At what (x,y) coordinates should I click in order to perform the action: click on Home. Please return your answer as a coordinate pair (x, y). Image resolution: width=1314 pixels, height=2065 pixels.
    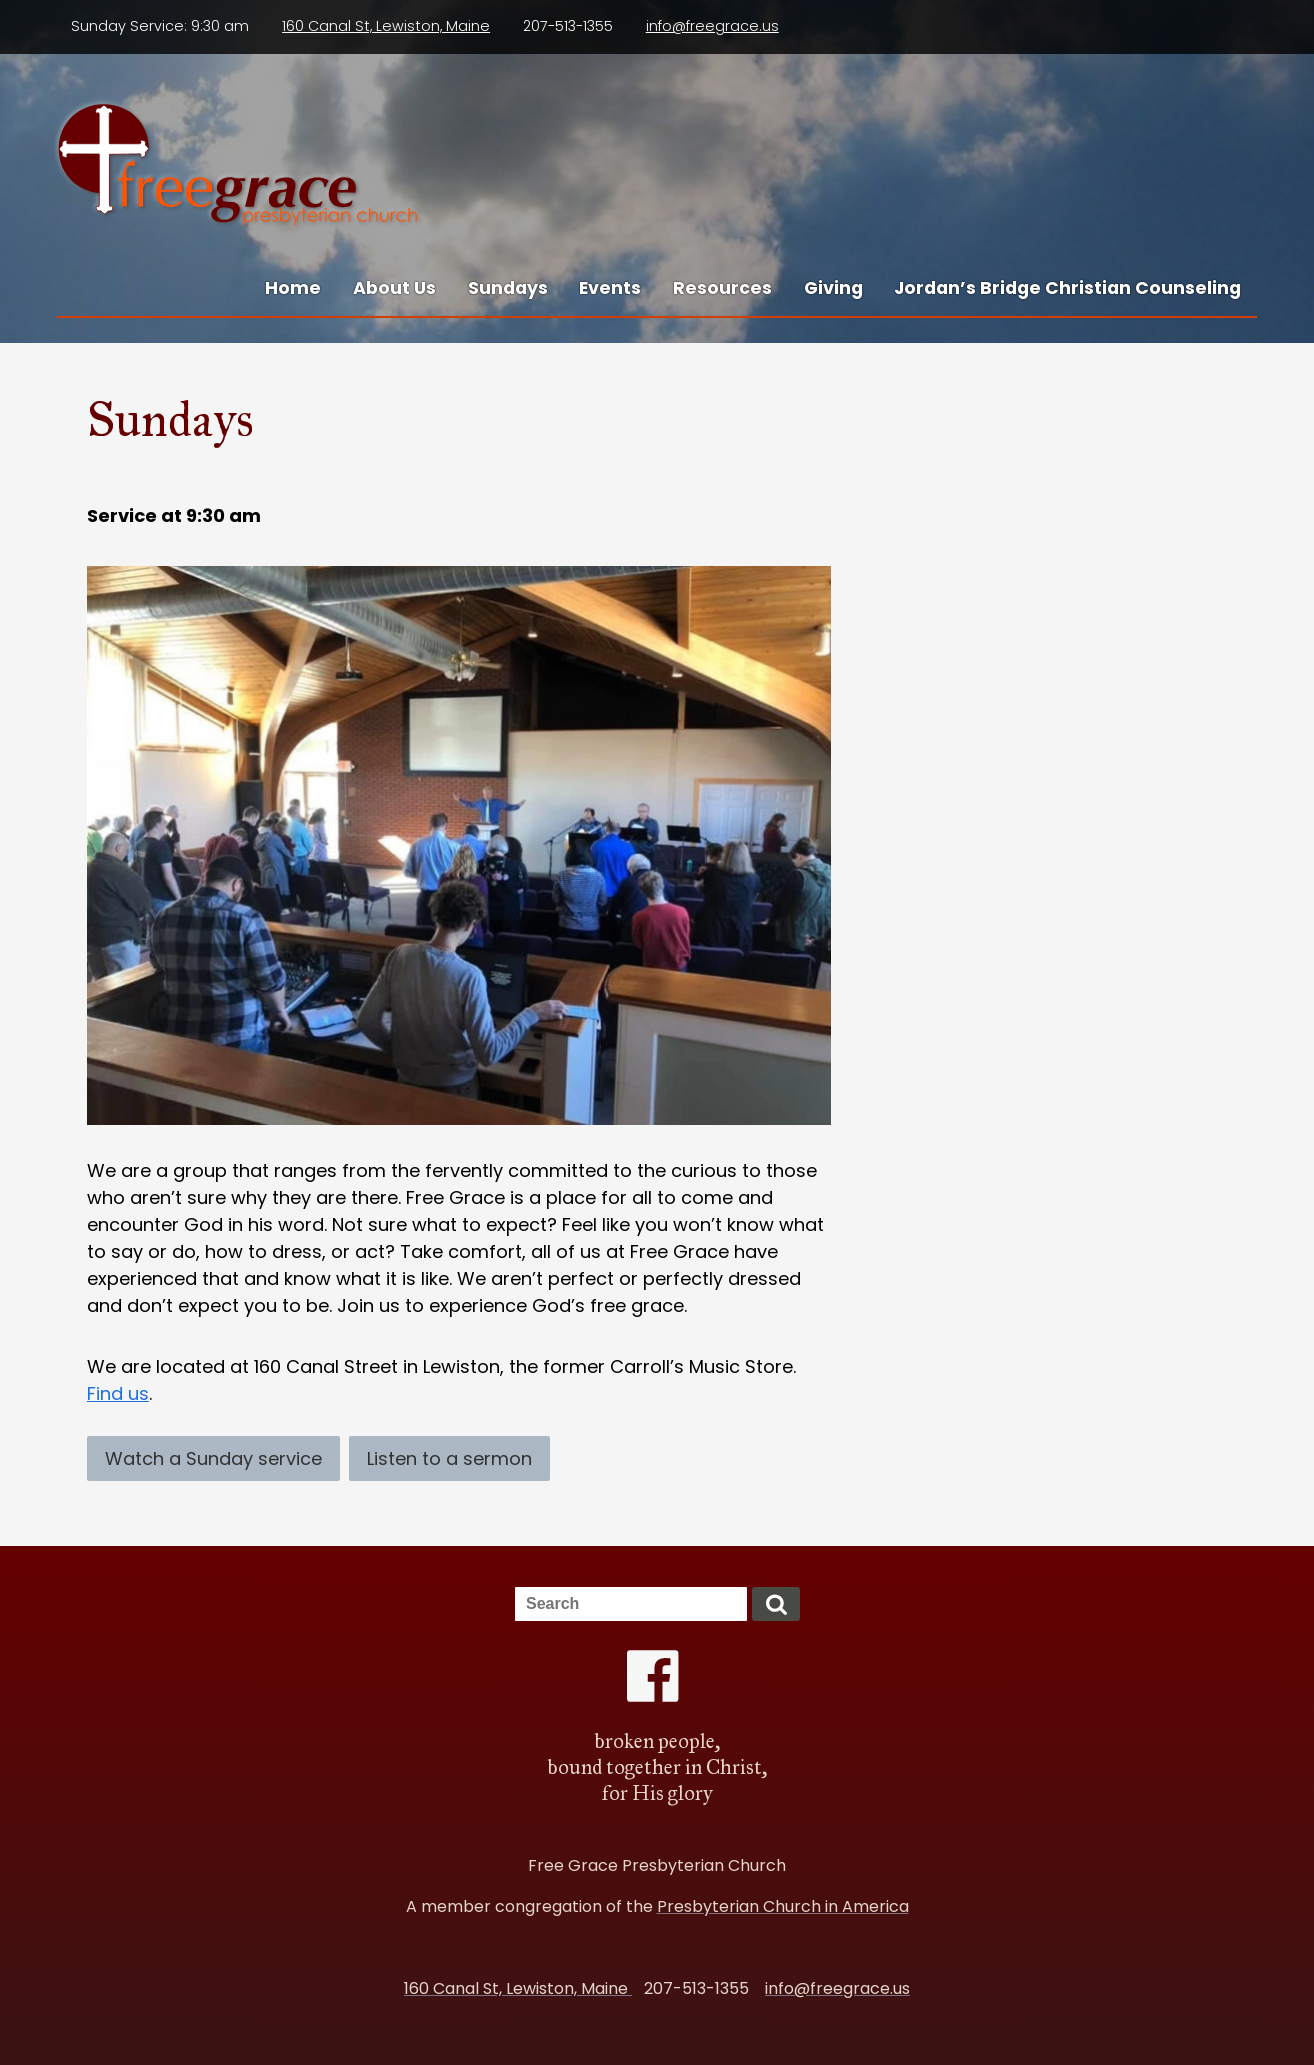
    Looking at the image, I should click on (293, 288).